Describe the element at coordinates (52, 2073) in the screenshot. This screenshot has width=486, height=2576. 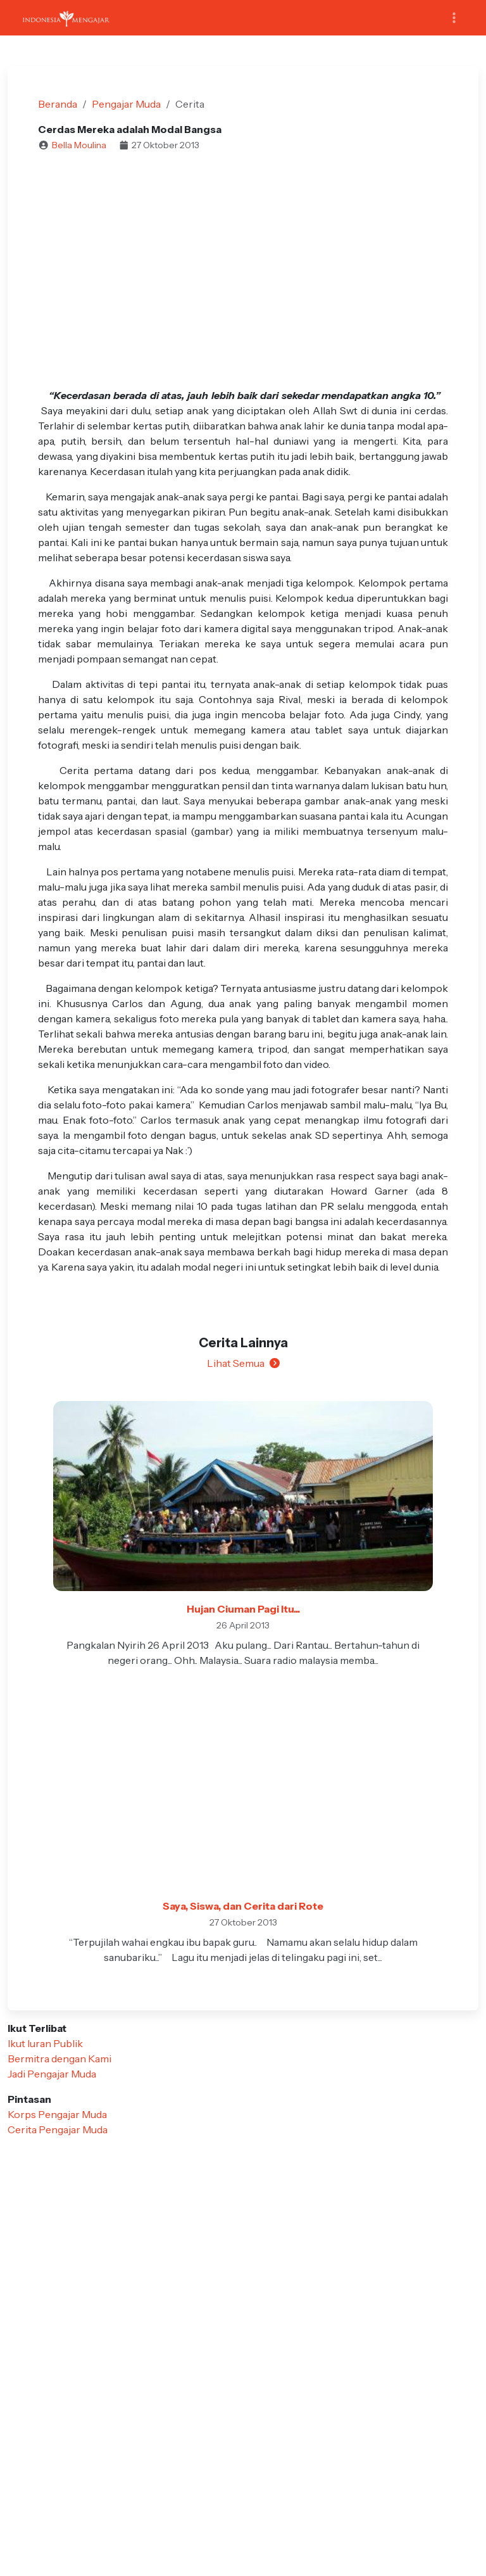
I see `Jadi Pengajar Muda` at that location.